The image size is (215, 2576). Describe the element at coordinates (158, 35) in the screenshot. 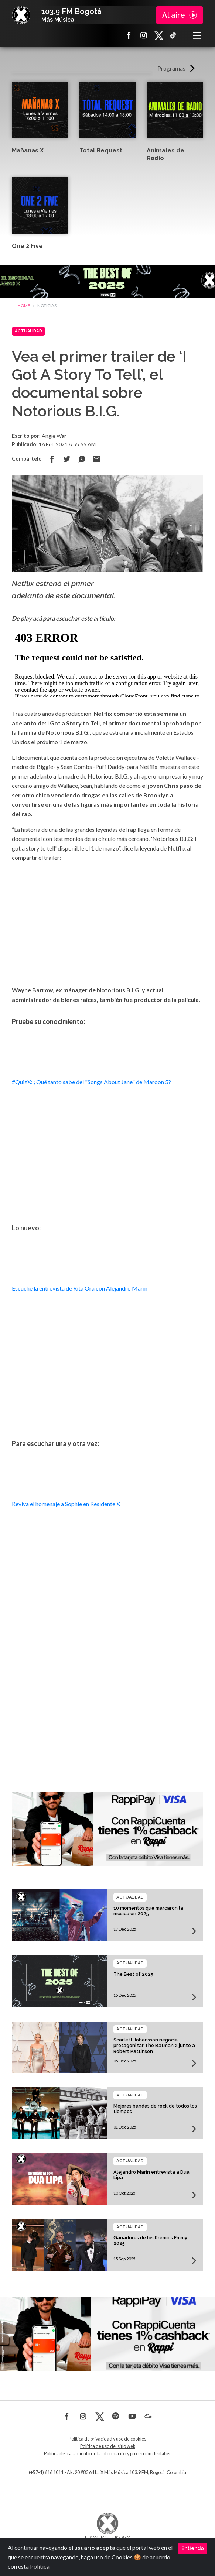

I see `X La X más música` at that location.